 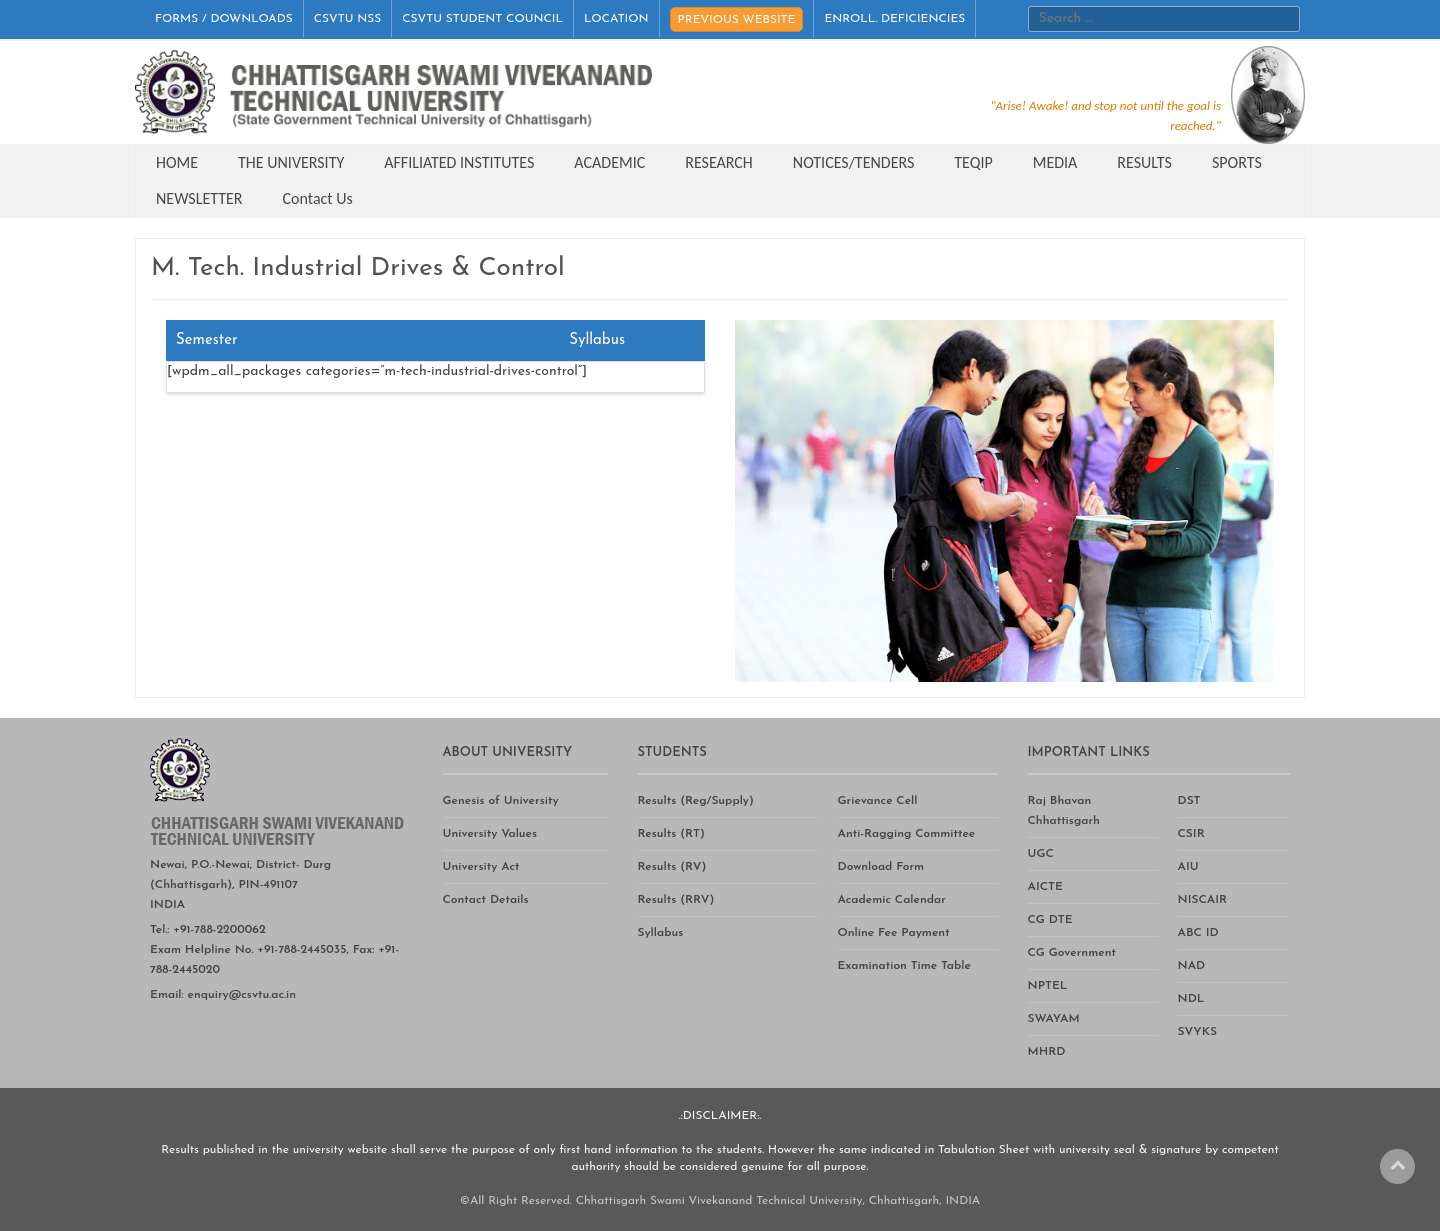 I want to click on NISCAIR, so click(x=1203, y=900).